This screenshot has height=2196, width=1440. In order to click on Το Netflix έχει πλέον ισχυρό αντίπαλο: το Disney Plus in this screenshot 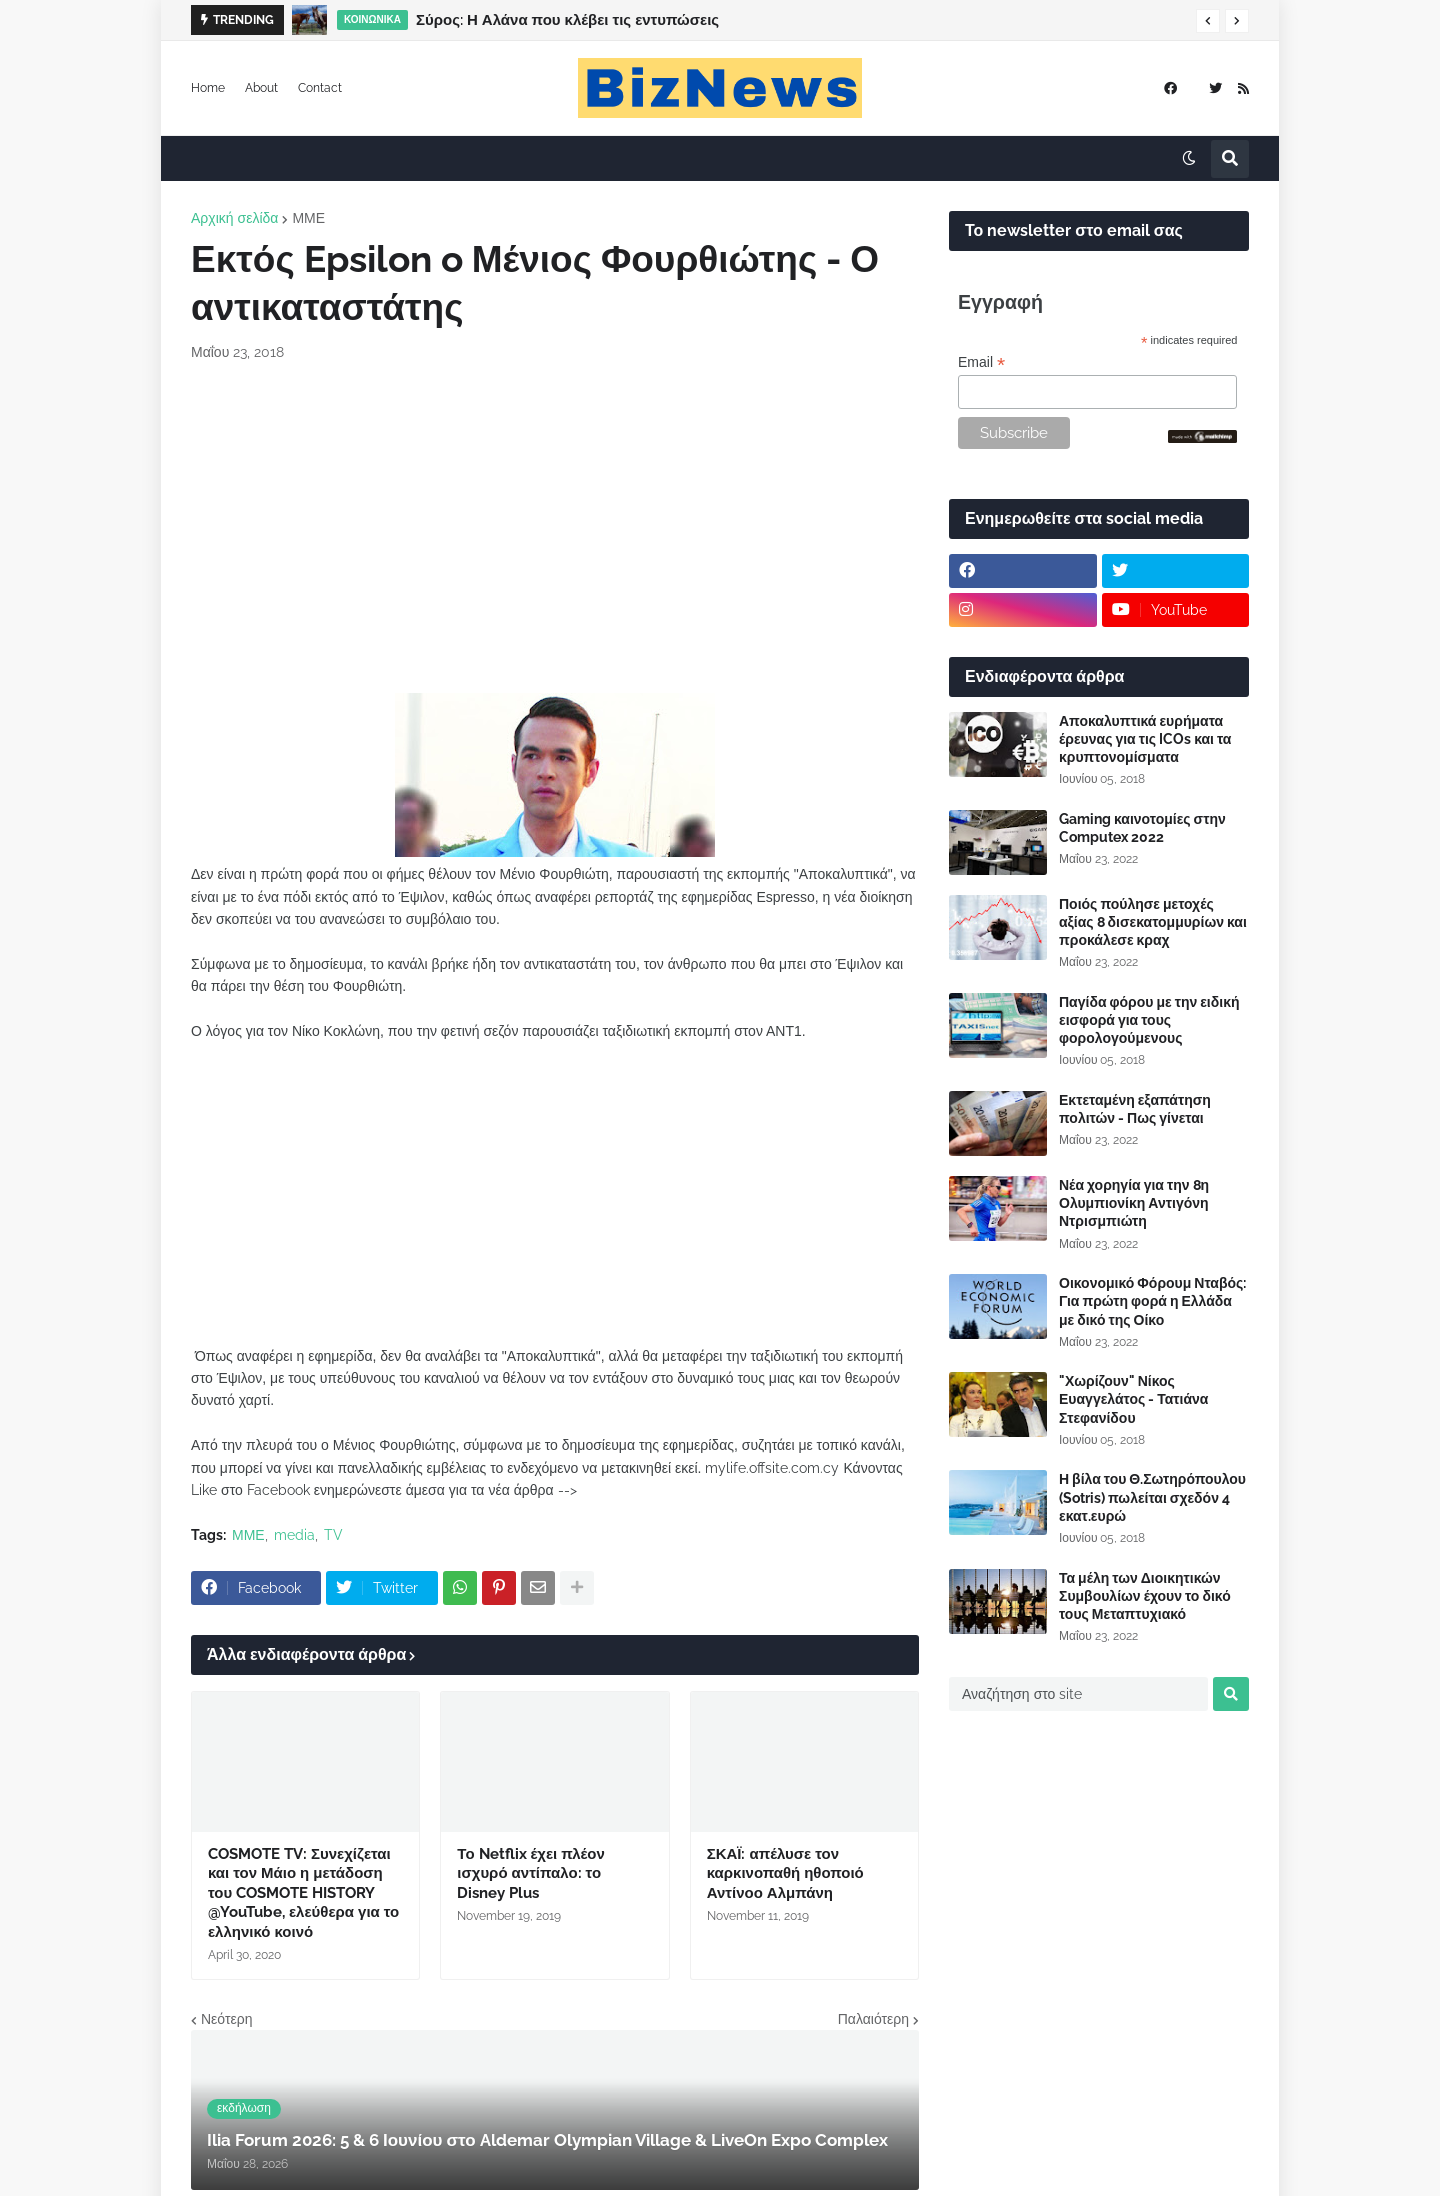, I will do `click(530, 1873)`.